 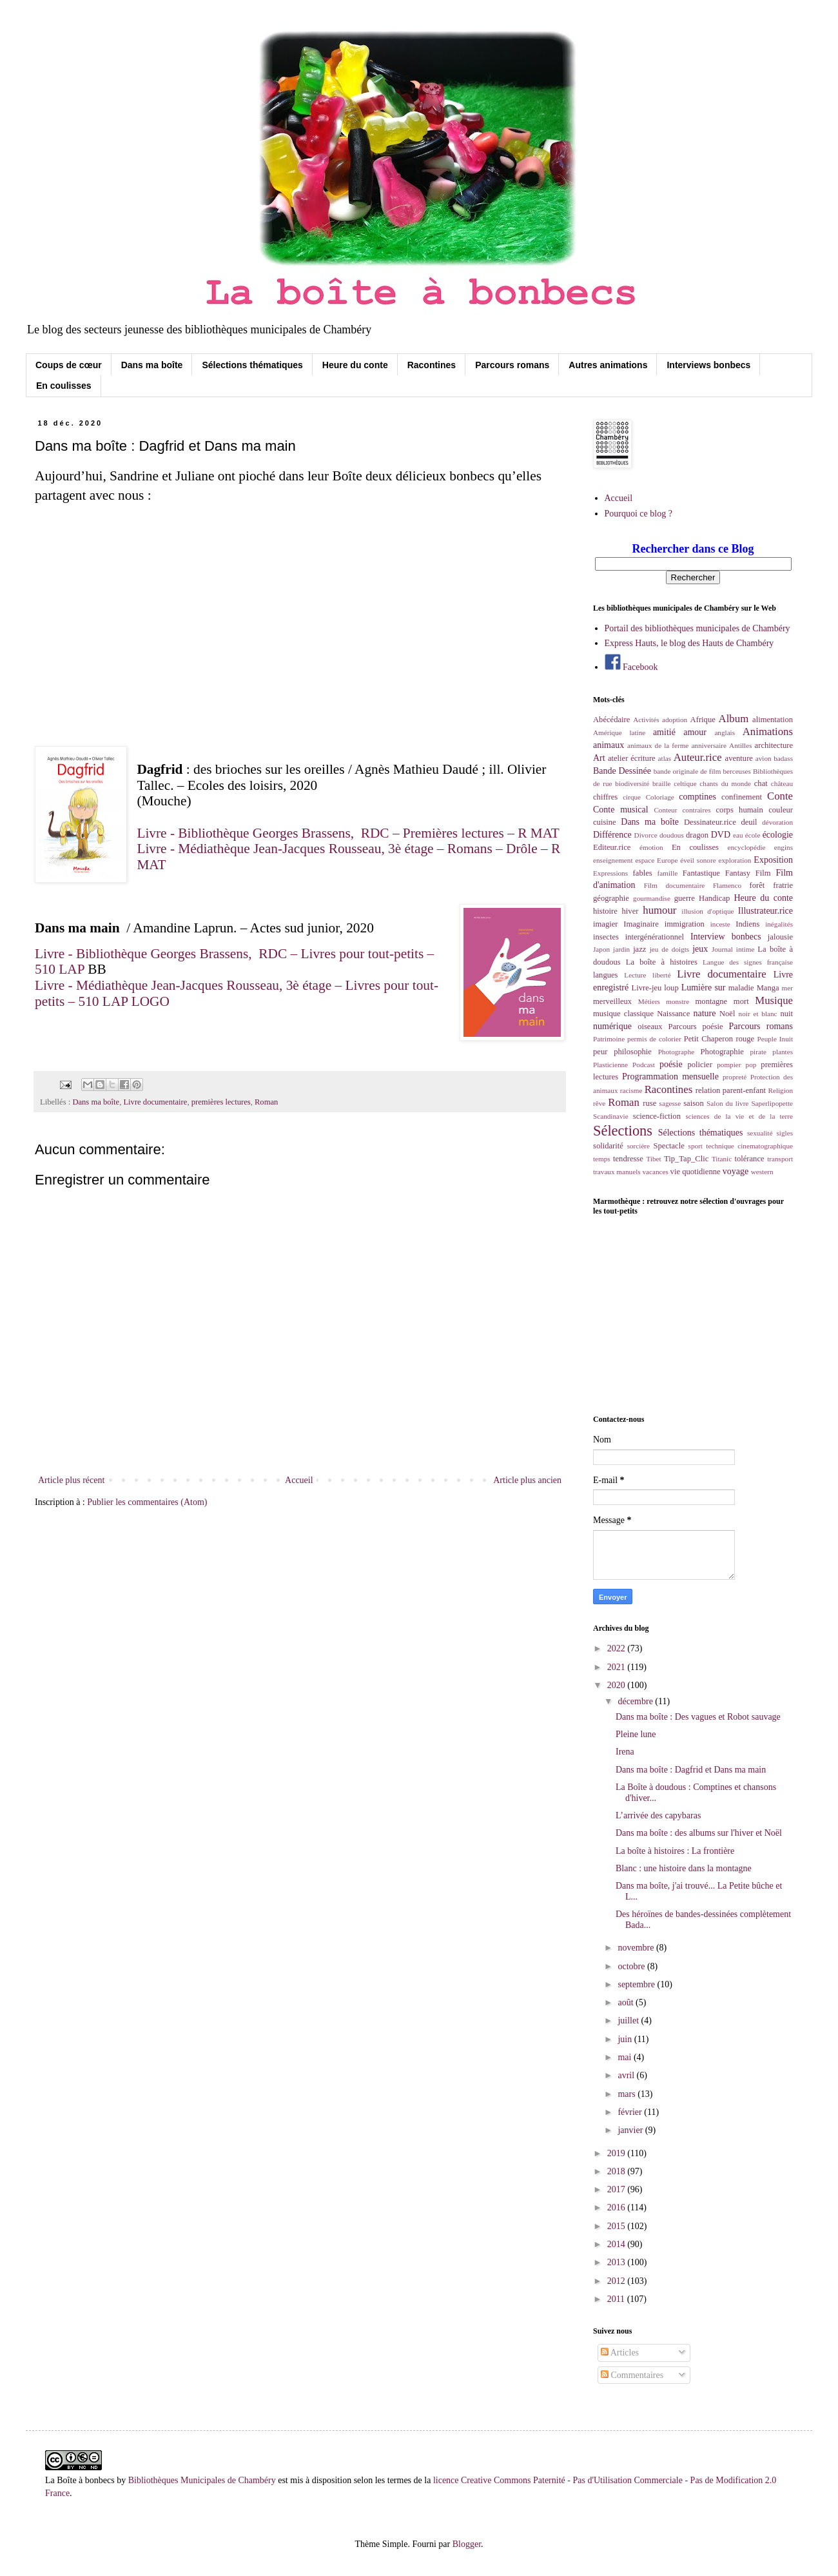 What do you see at coordinates (599, 758) in the screenshot?
I see `Art` at bounding box center [599, 758].